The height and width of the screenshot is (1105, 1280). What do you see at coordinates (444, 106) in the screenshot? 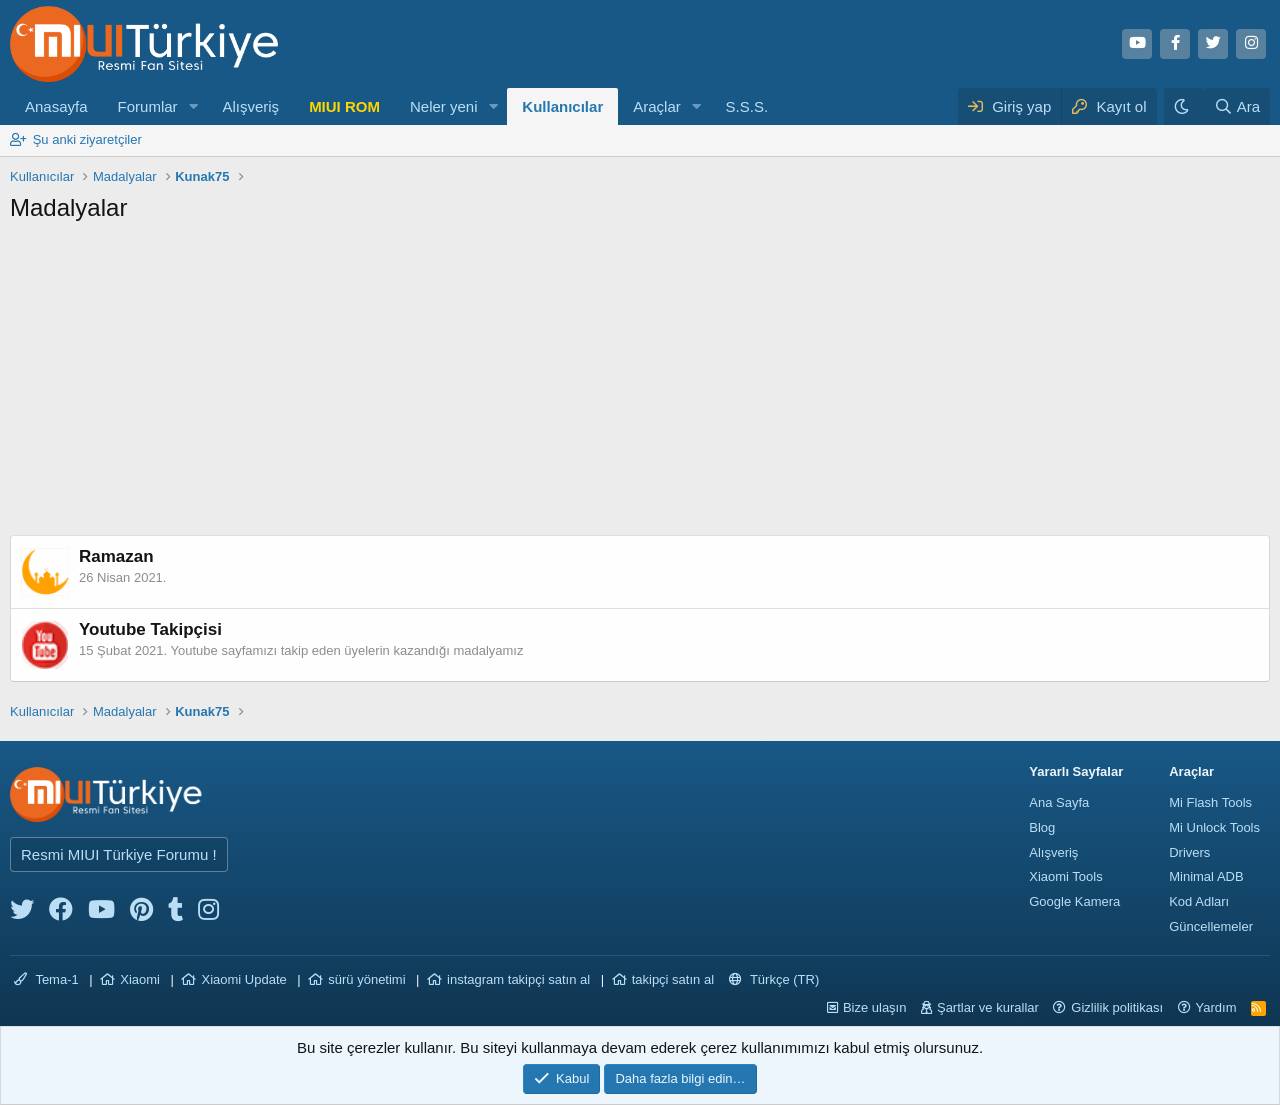
I see `Neler yeni` at bounding box center [444, 106].